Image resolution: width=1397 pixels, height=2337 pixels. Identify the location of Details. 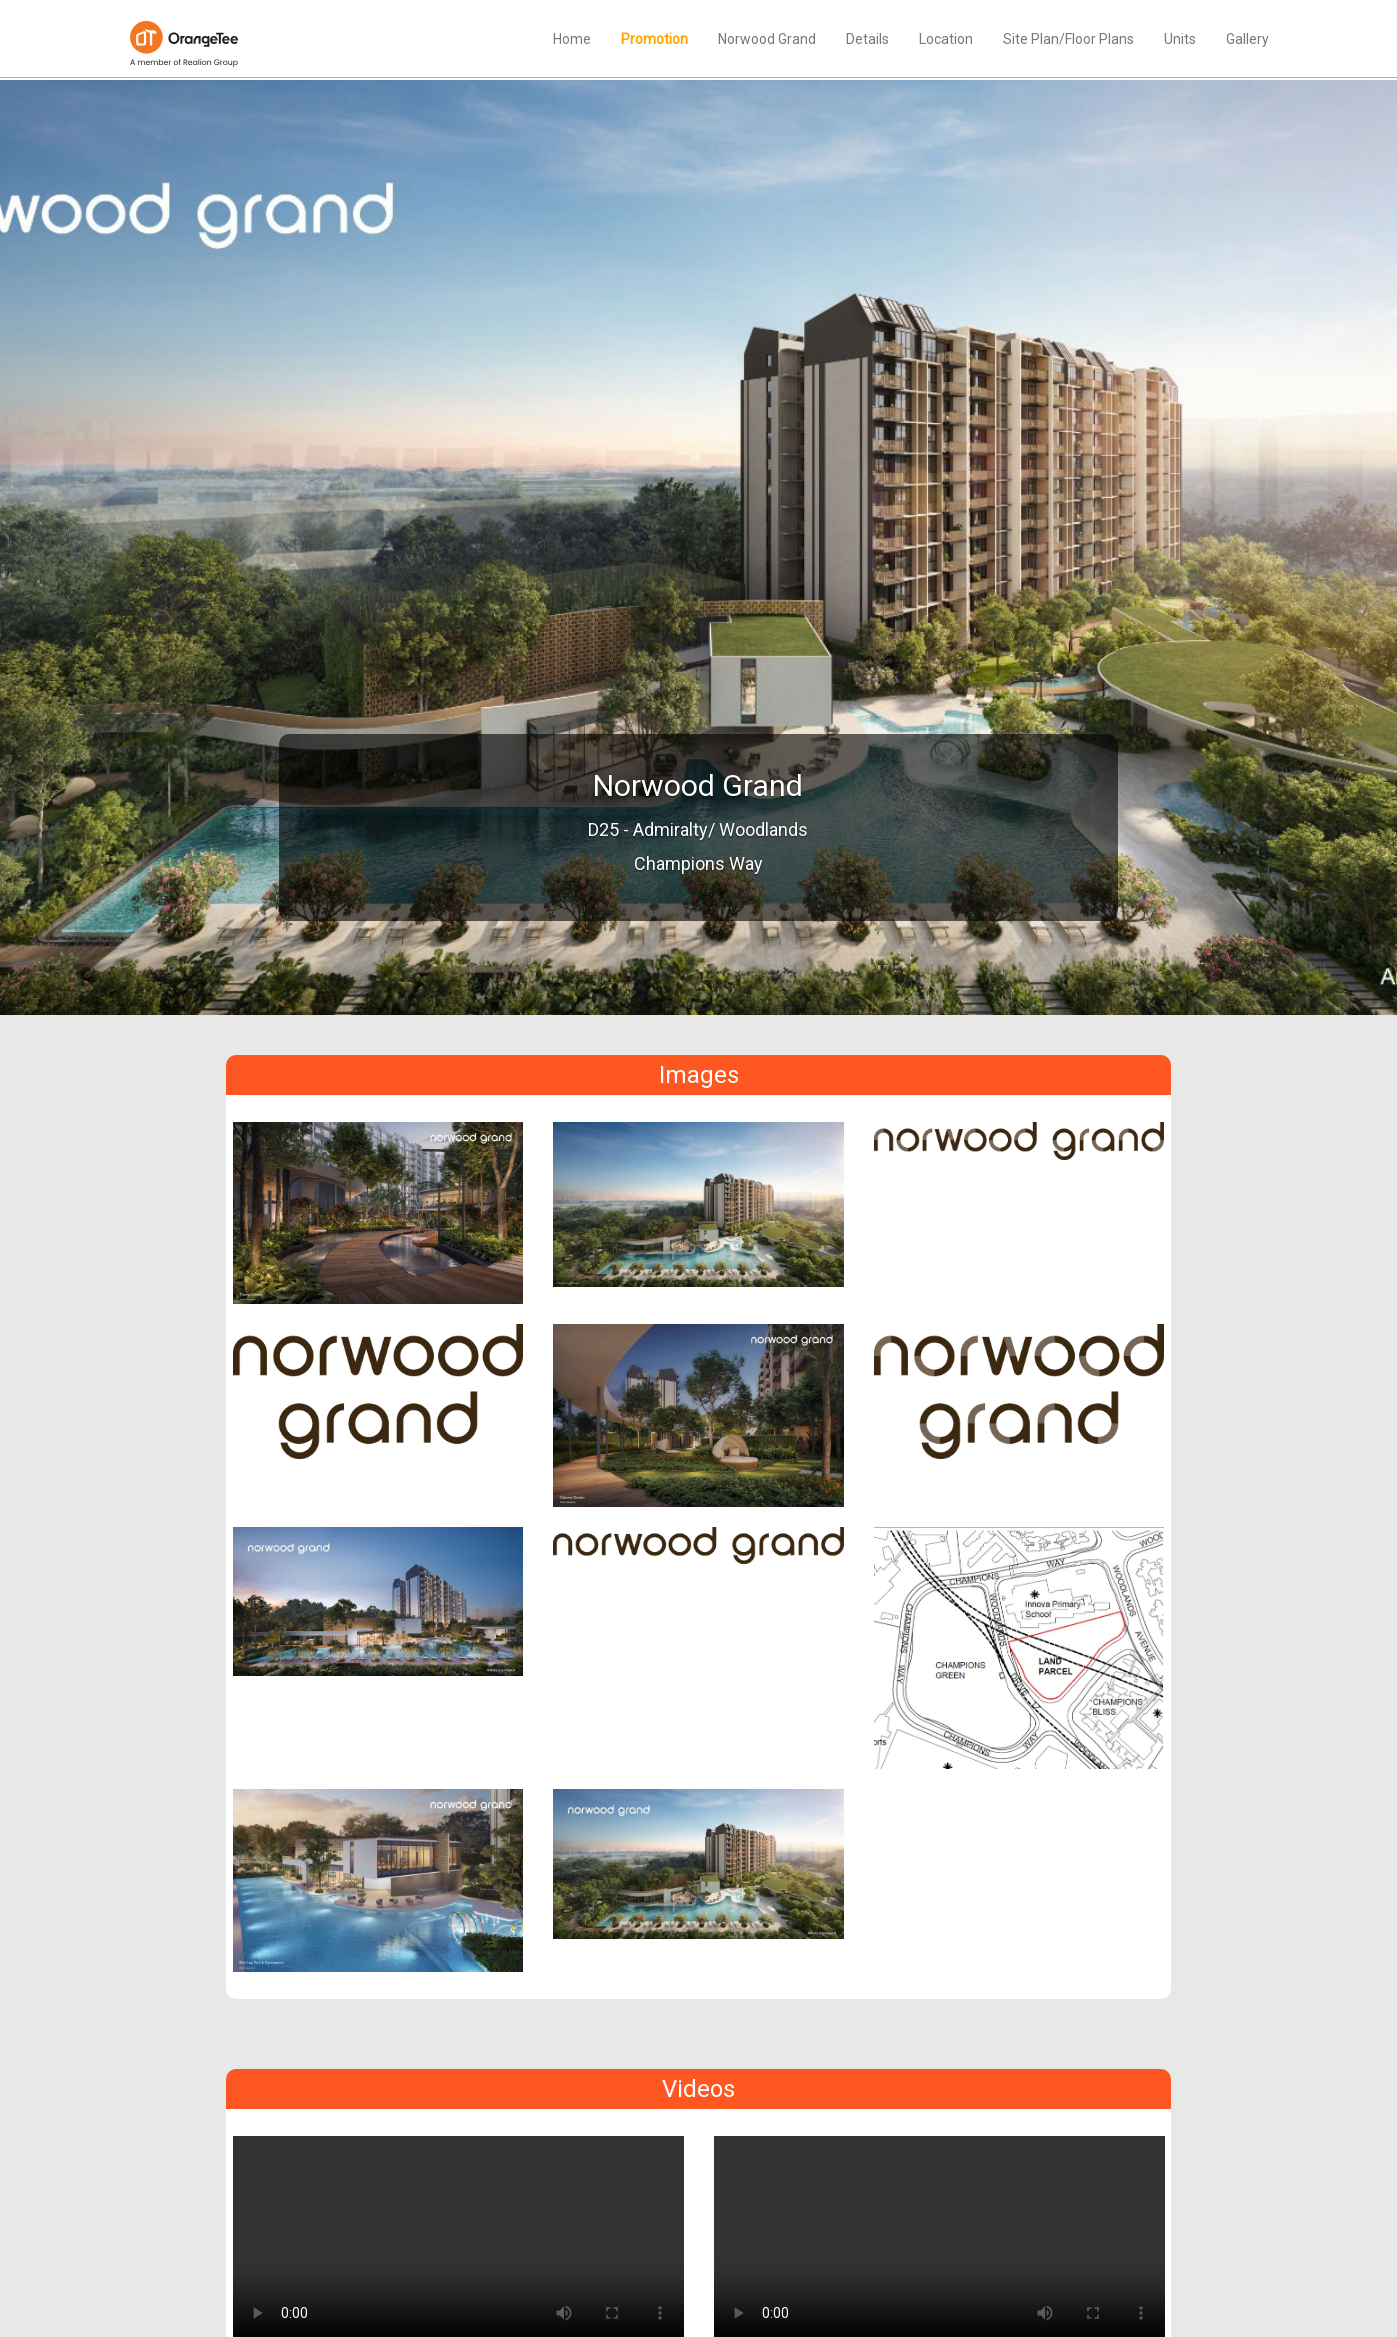
(867, 40).